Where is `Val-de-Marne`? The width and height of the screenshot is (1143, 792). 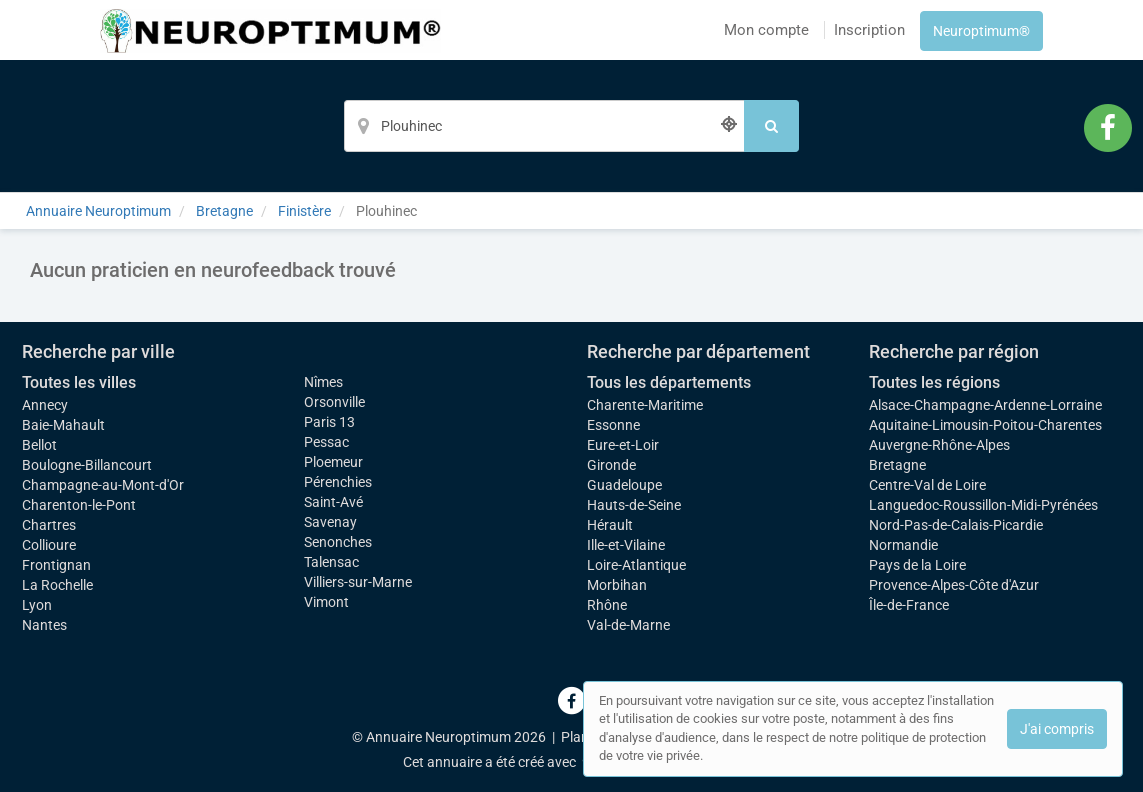
Val-de-Marne is located at coordinates (628, 625).